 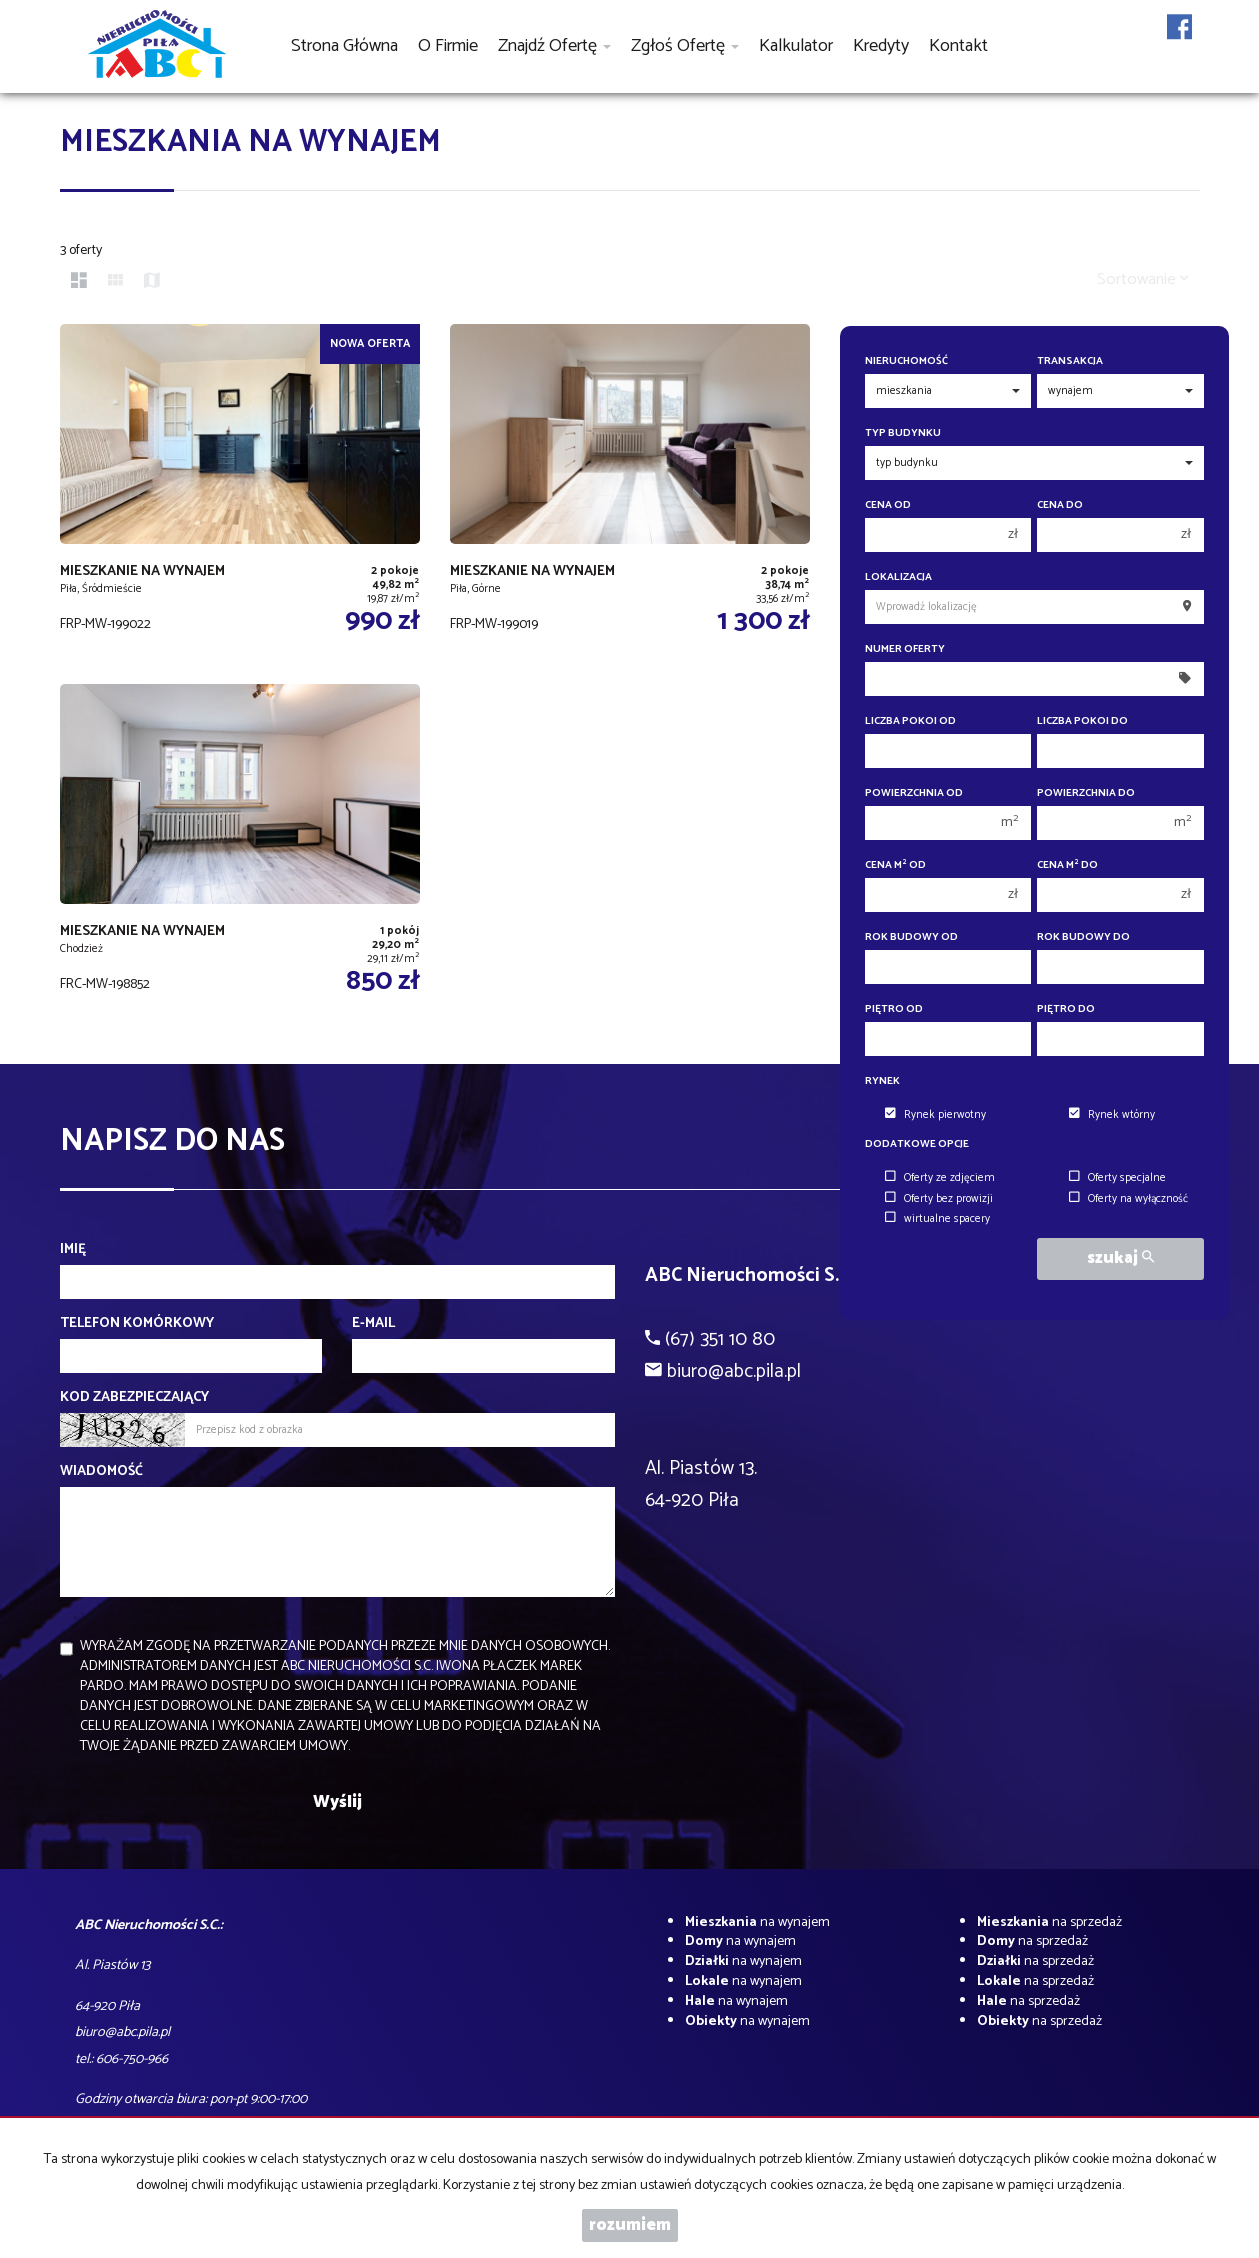 I want to click on Rok budowy do, so click(x=1083, y=937).